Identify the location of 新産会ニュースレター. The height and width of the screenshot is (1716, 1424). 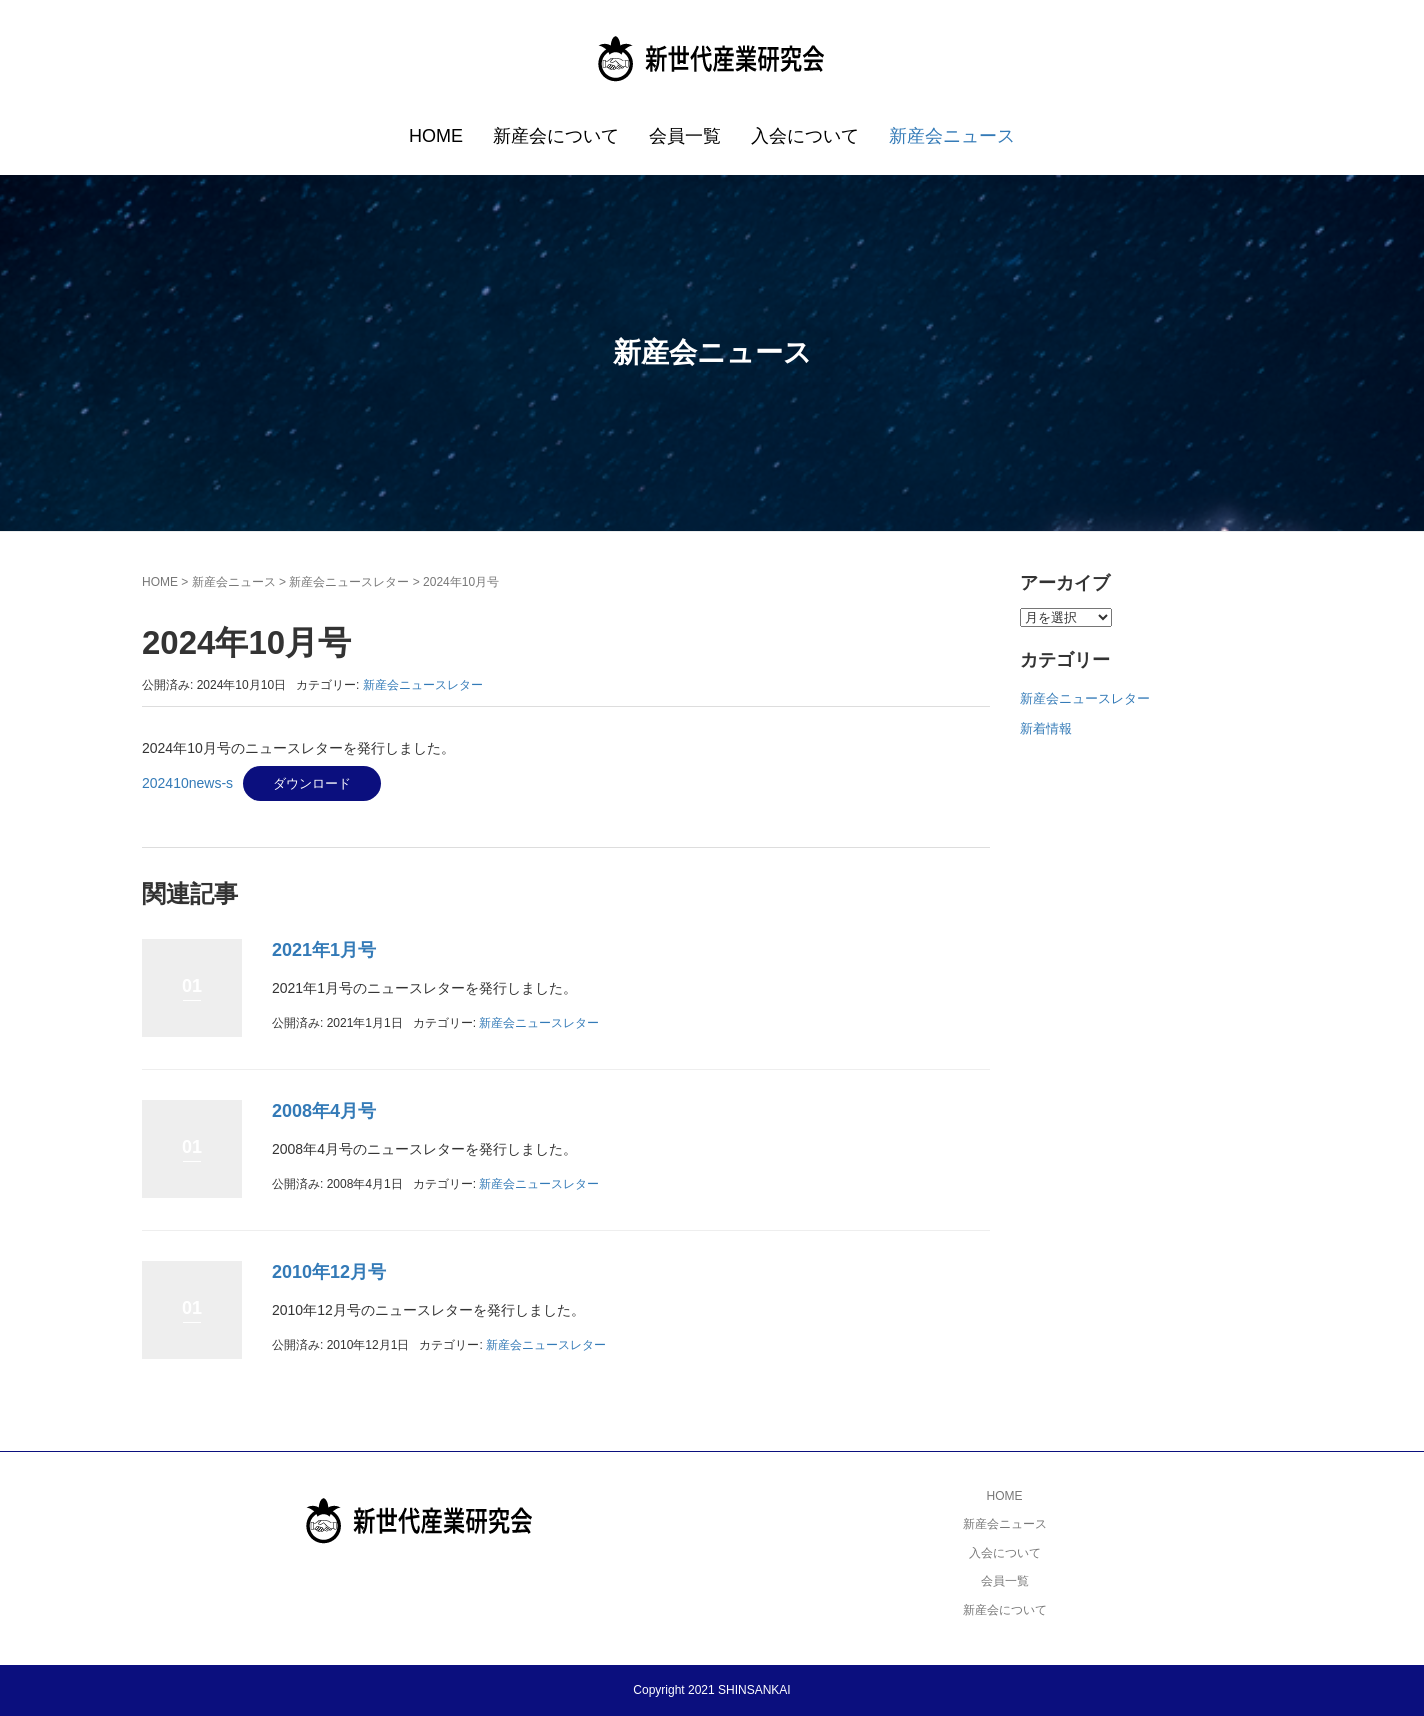
(349, 582).